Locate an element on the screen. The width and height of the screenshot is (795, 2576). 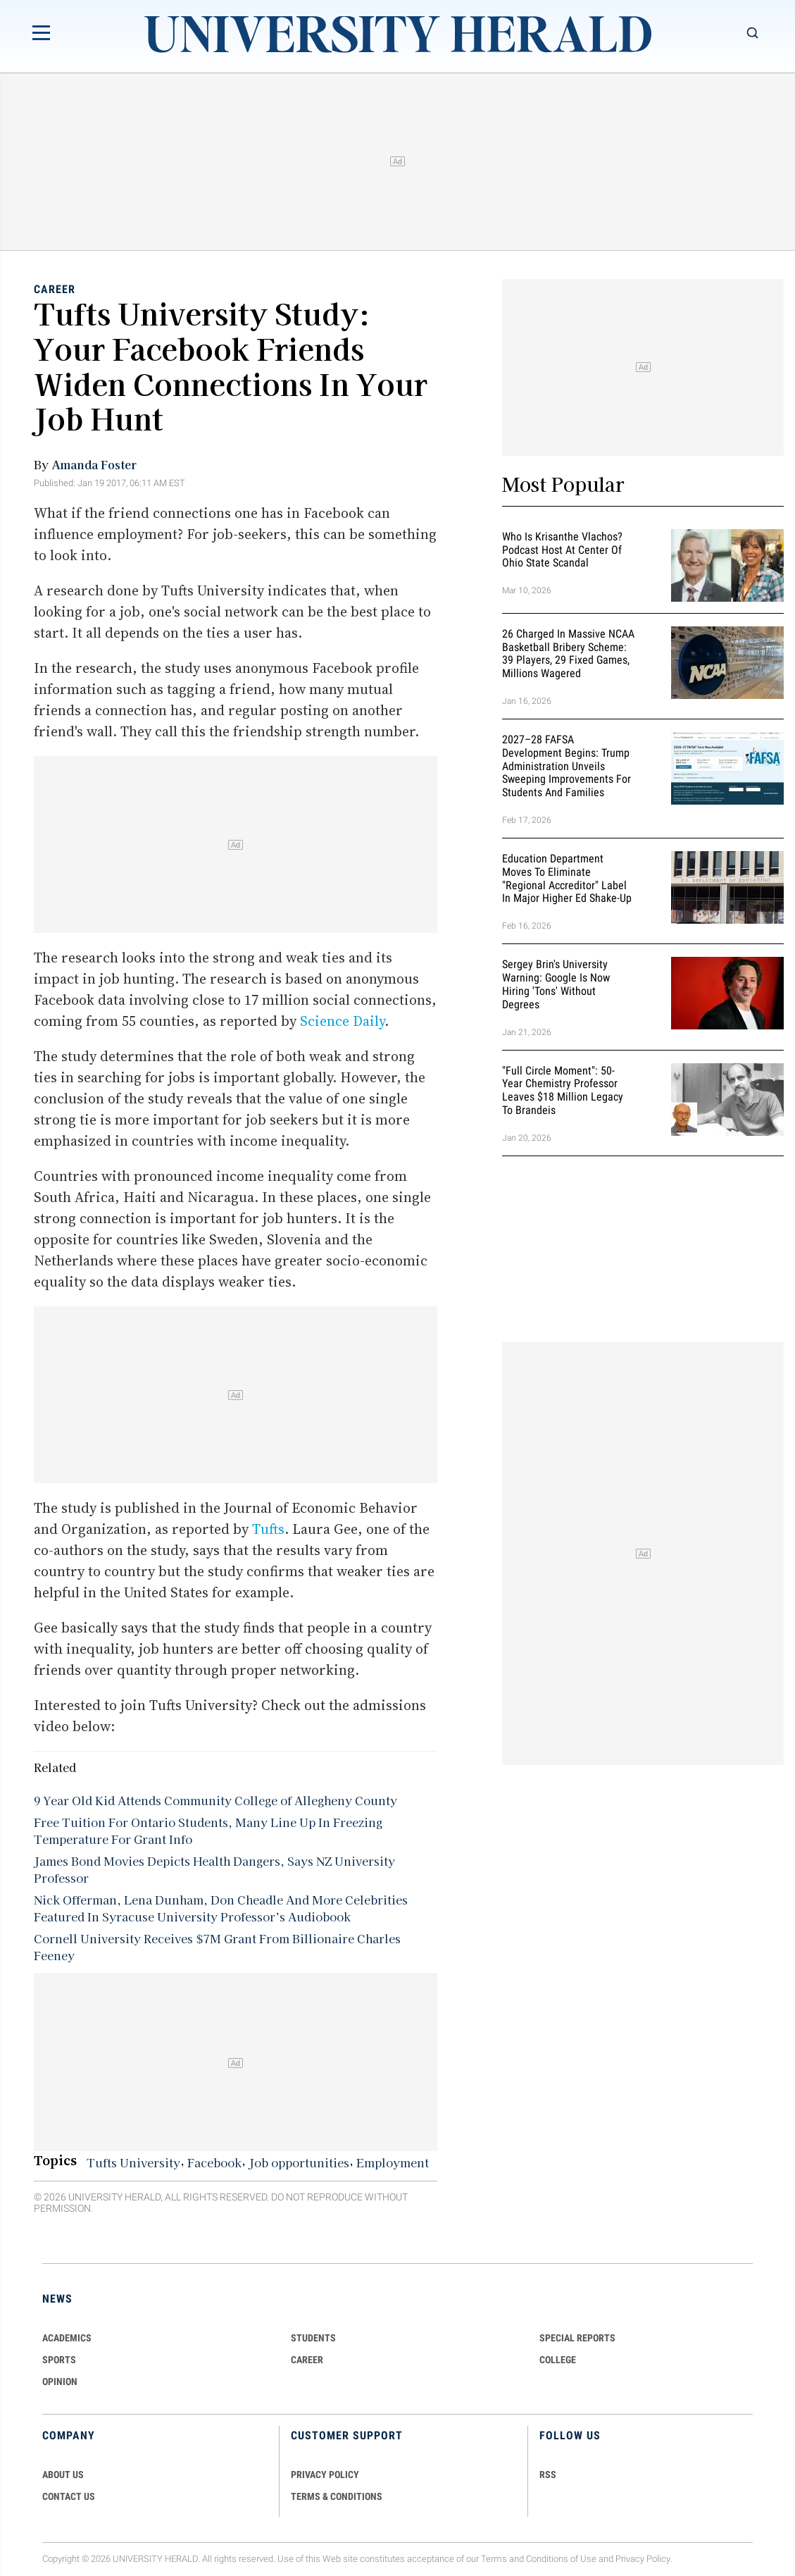
26 Charged in Massive NCAA Basketball Bribery Scheme: 39 Players, 29 Fixed Games, Millions Wagered is located at coordinates (568, 653).